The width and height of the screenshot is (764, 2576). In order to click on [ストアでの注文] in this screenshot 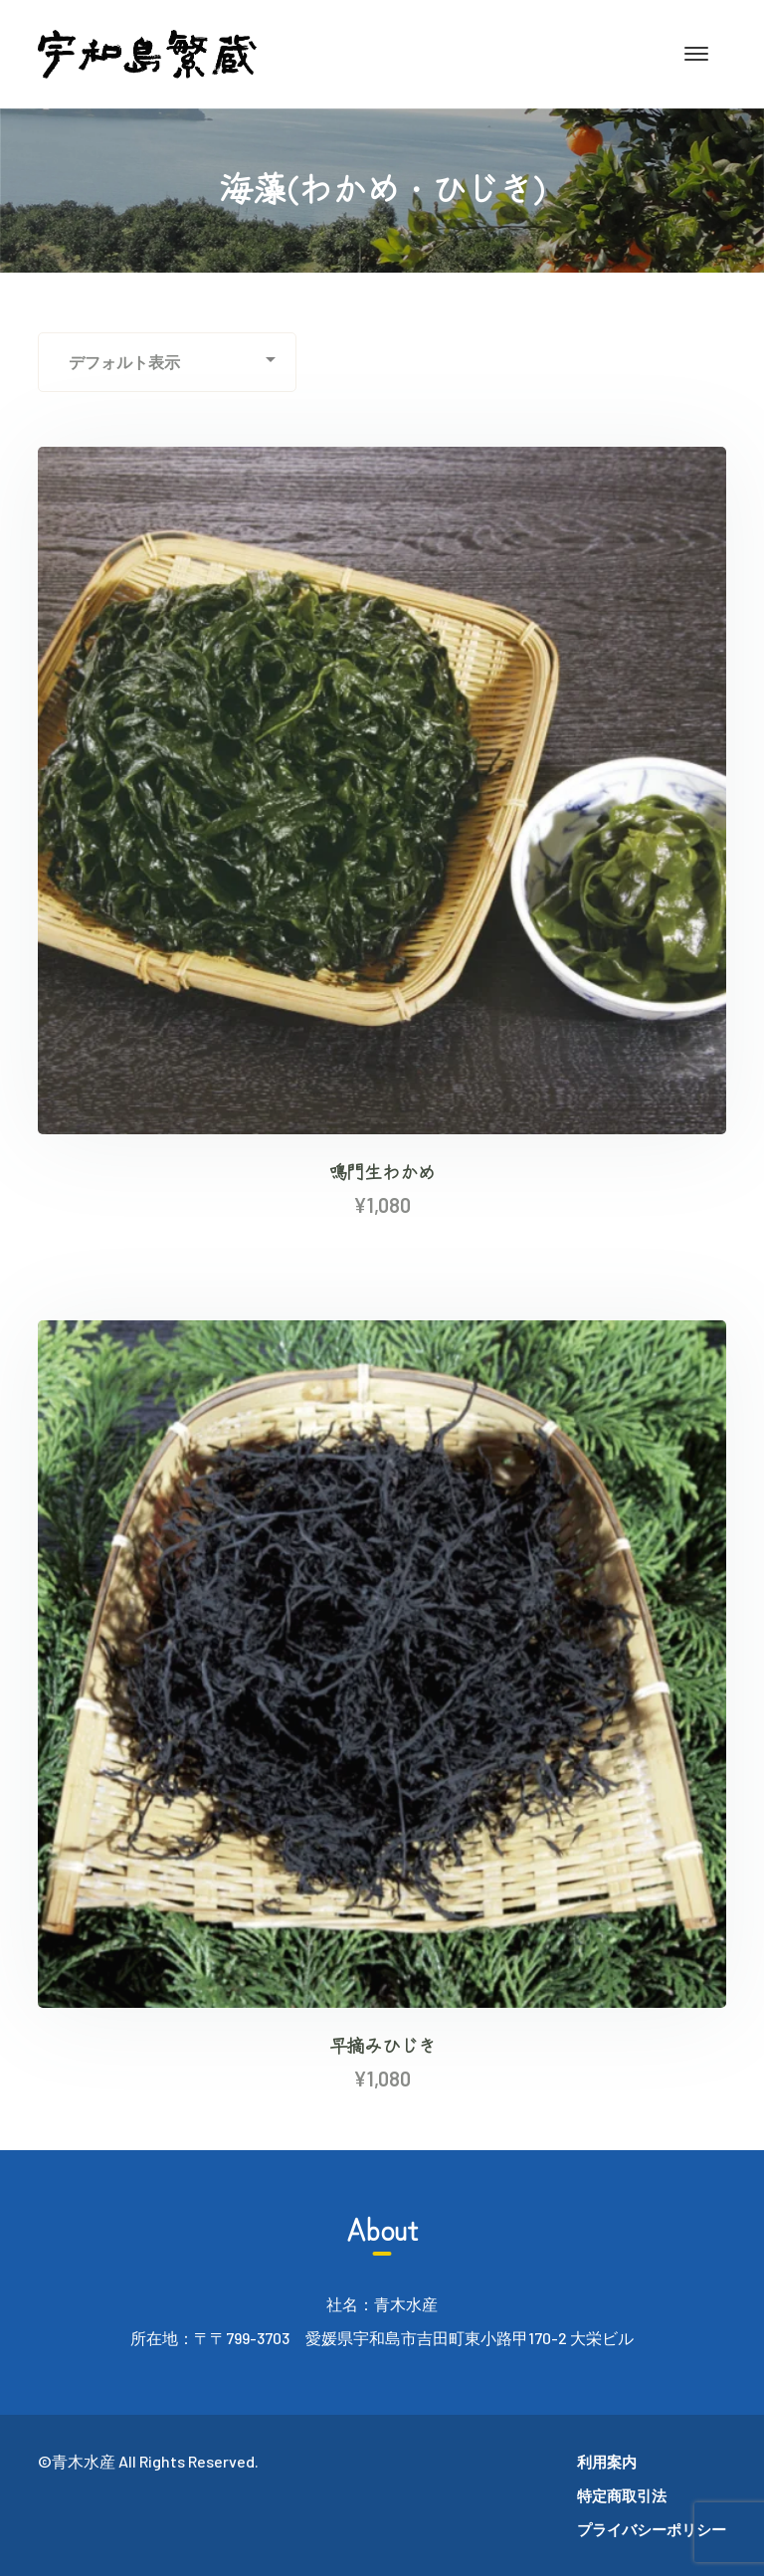, I will do `click(167, 362)`.